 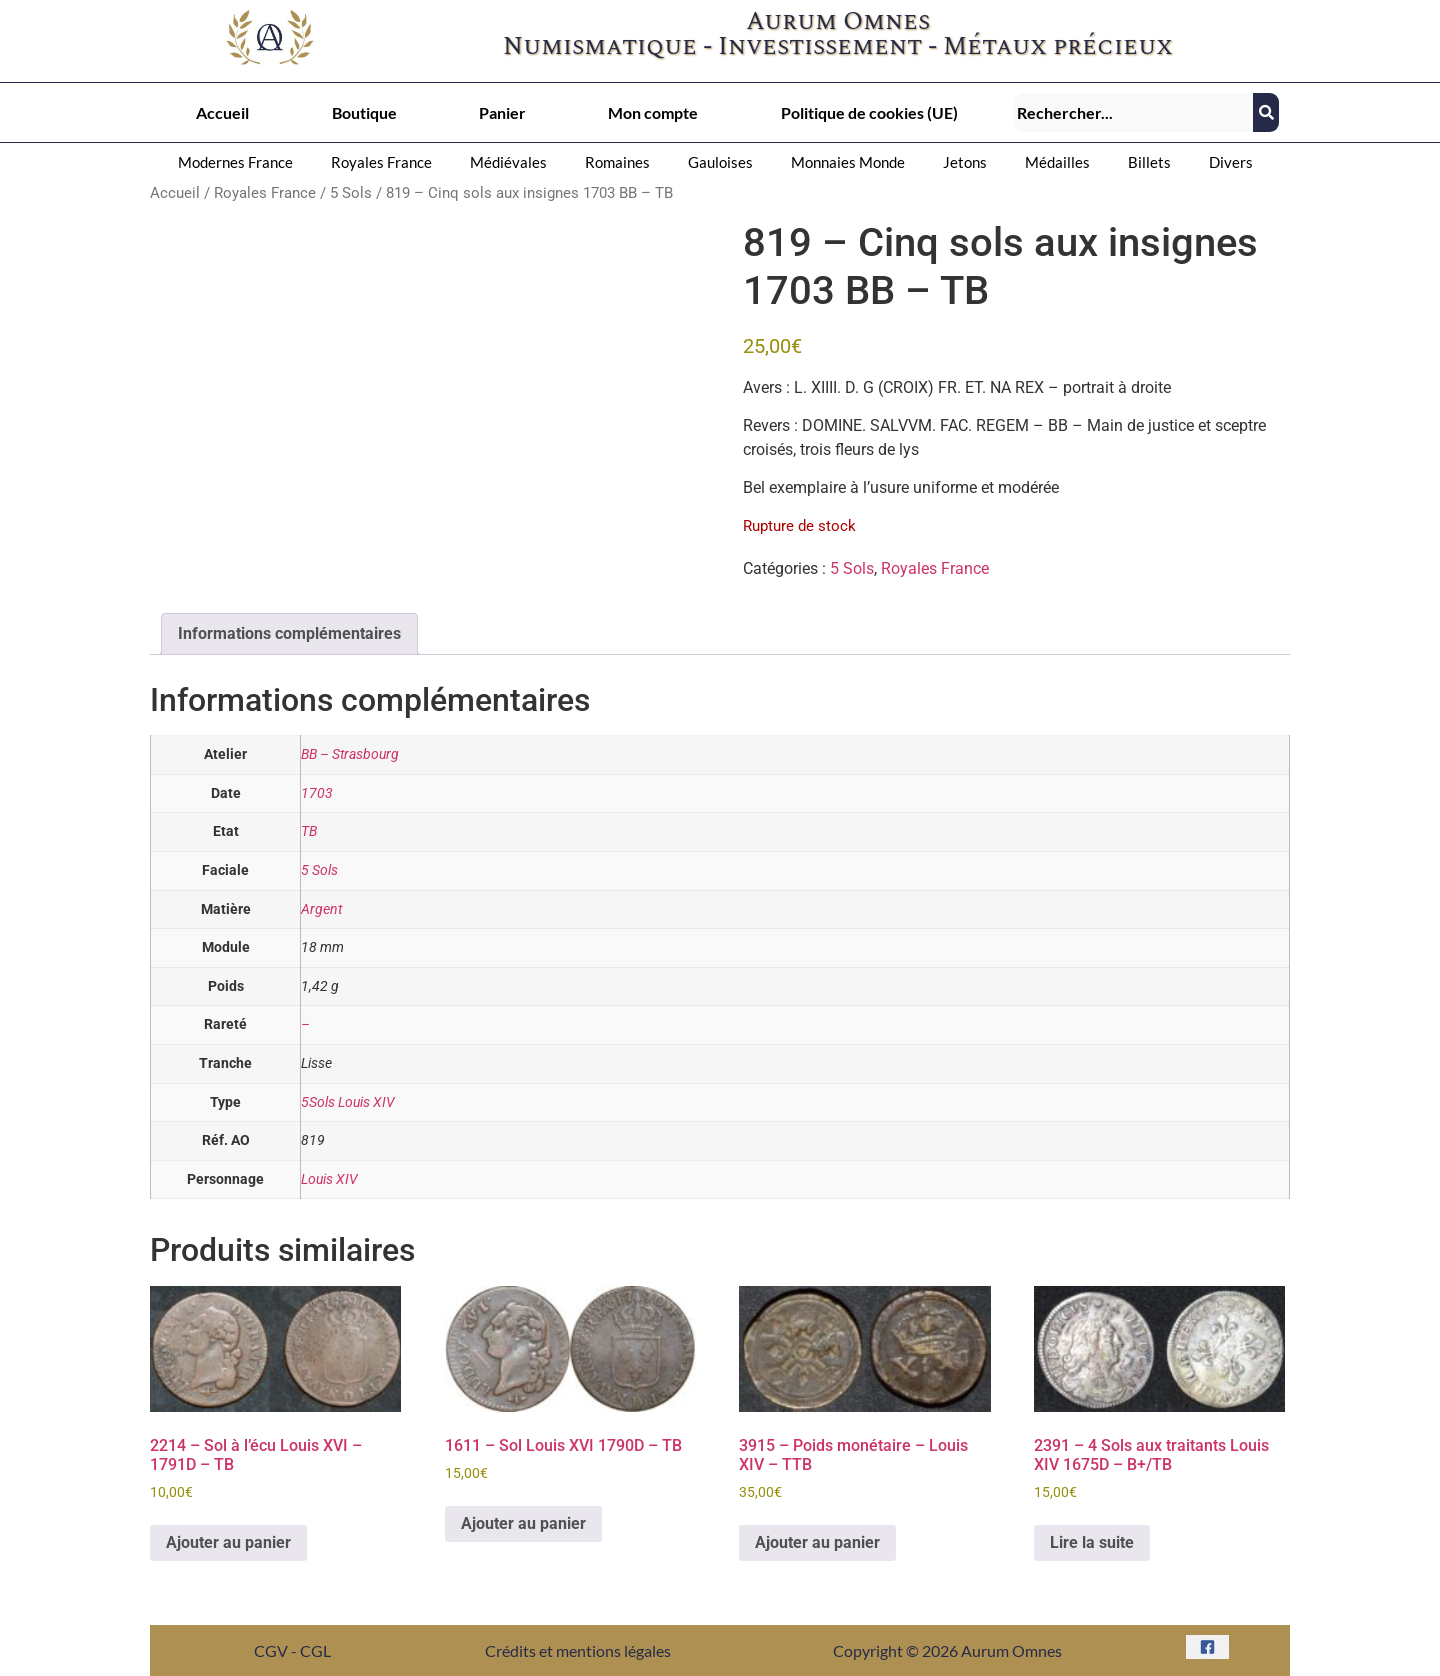 I want to click on Politique de cookies (UE), so click(x=869, y=112).